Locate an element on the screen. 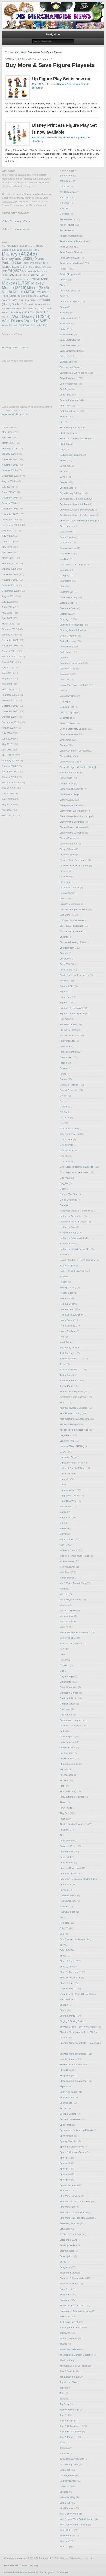  Figment is located at coordinates (64, 991).